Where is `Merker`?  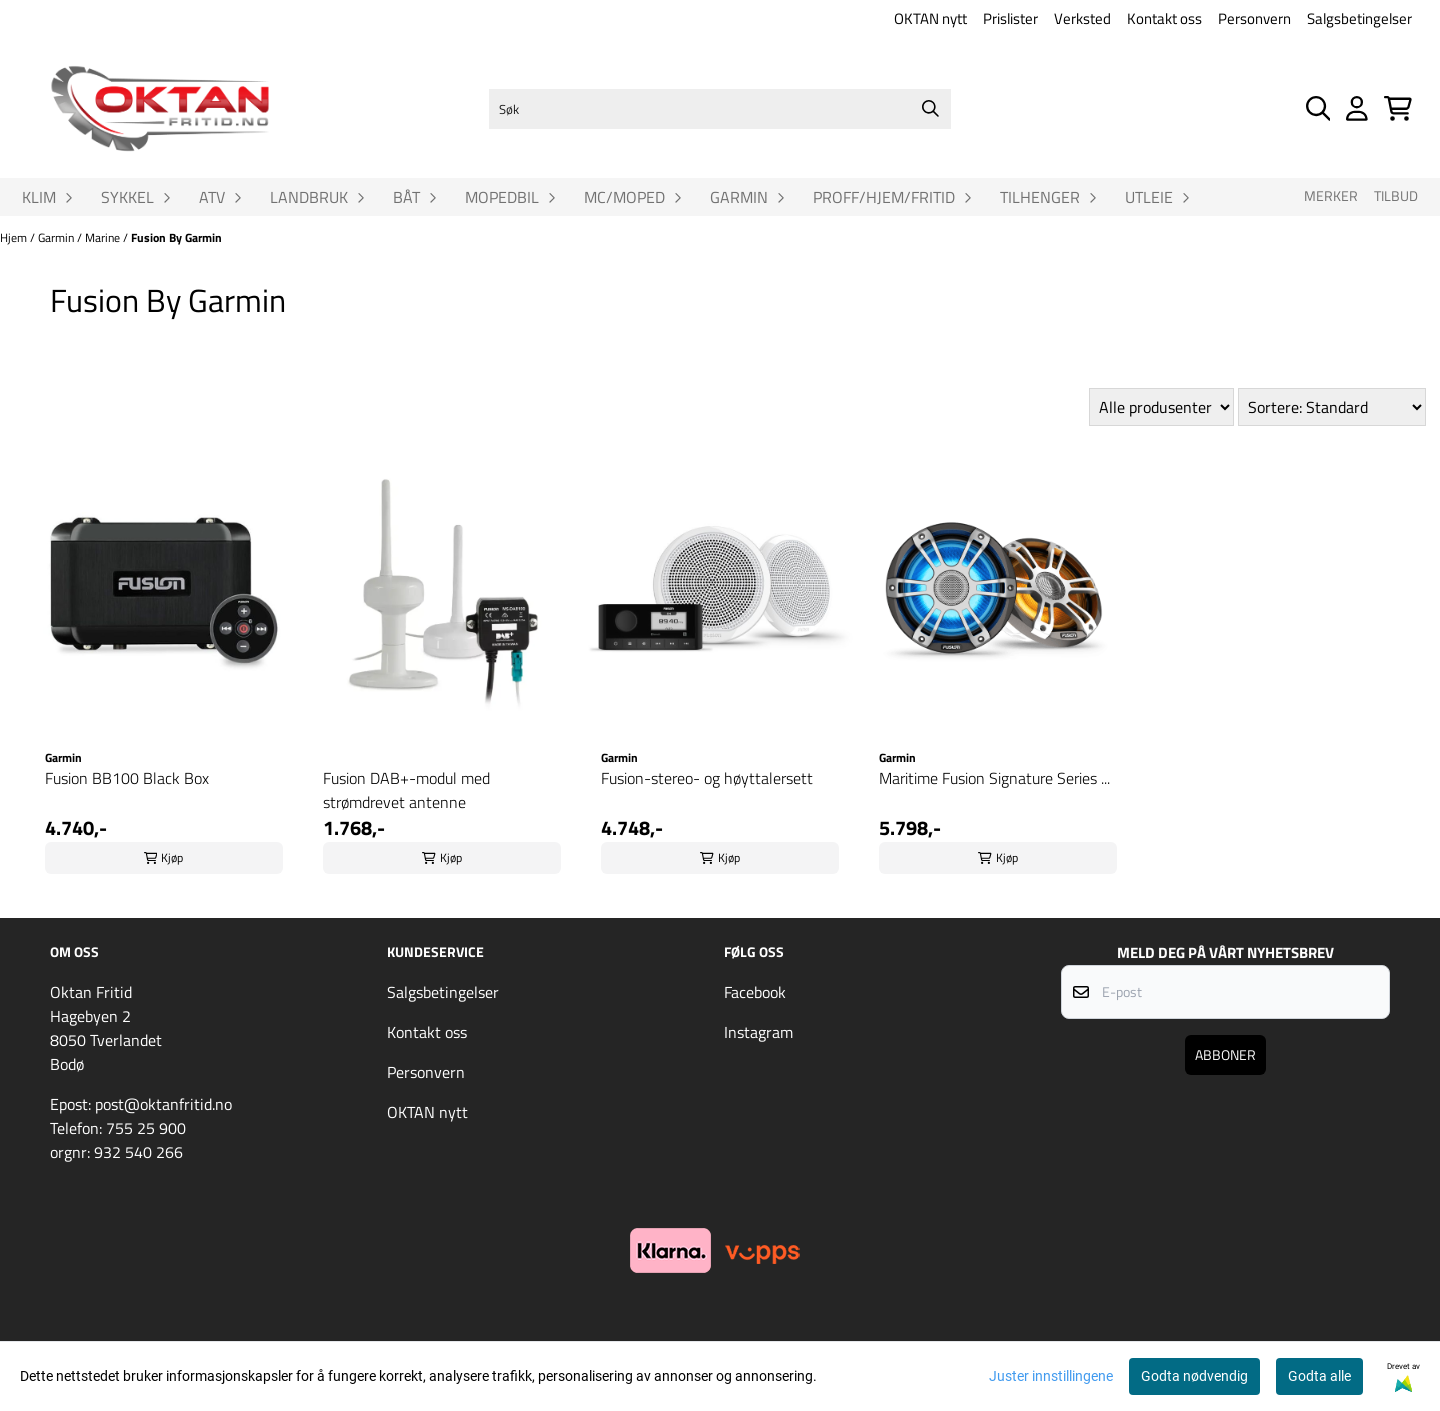 Merker is located at coordinates (1331, 196).